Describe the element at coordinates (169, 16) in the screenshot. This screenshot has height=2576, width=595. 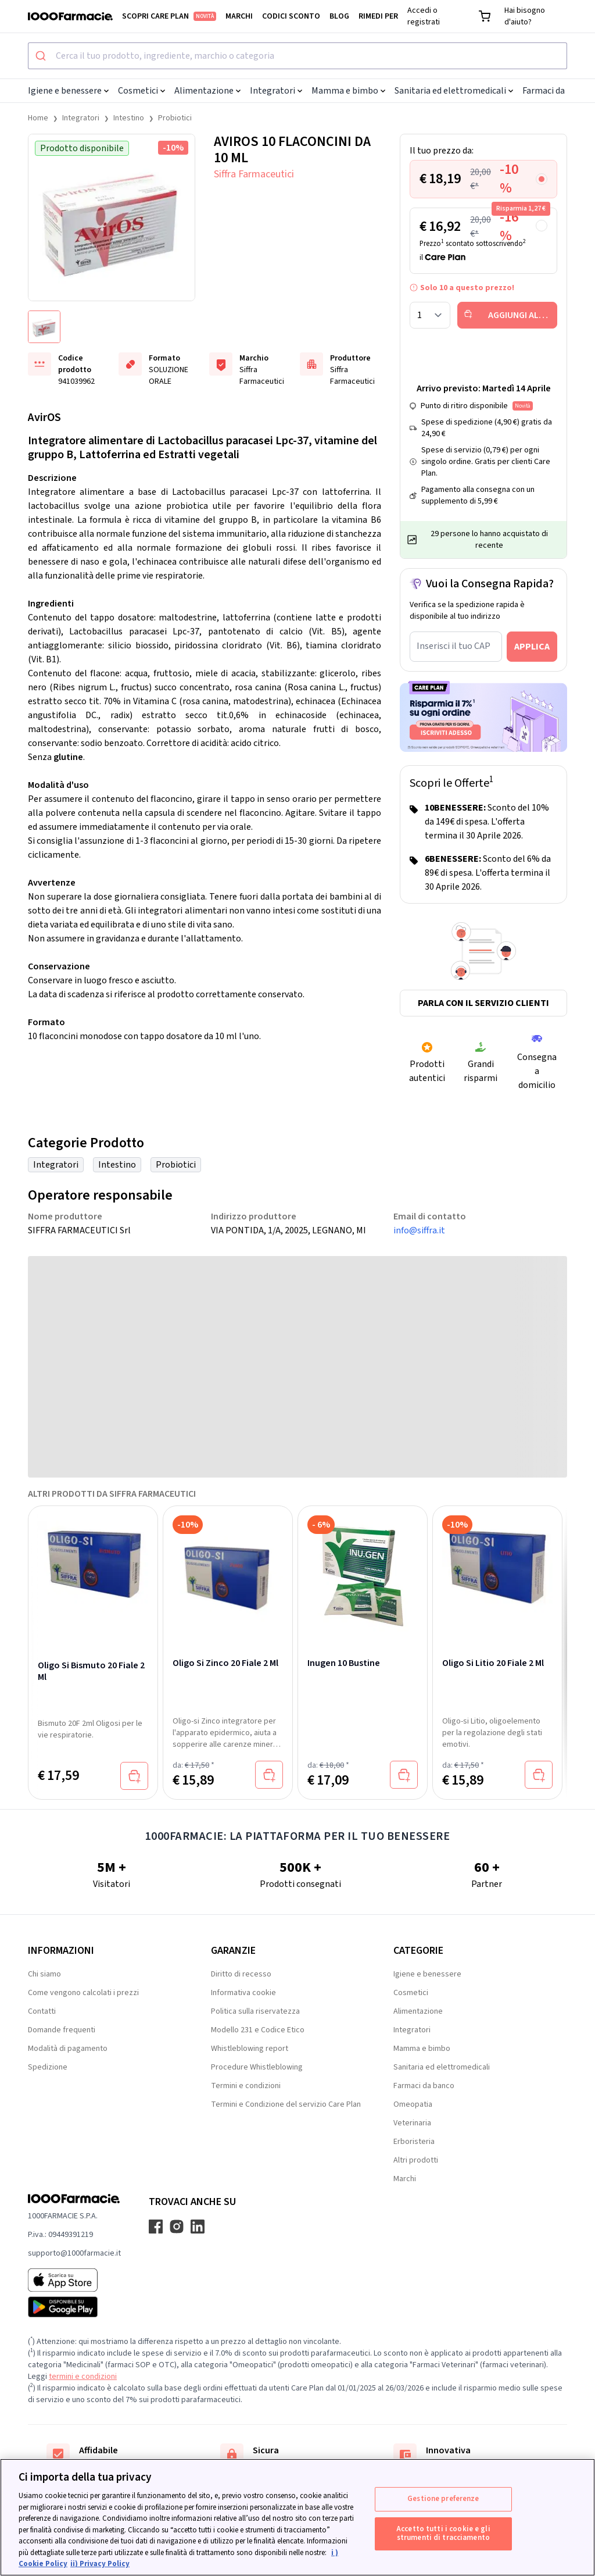
I see `Scopri Care Plan` at that location.